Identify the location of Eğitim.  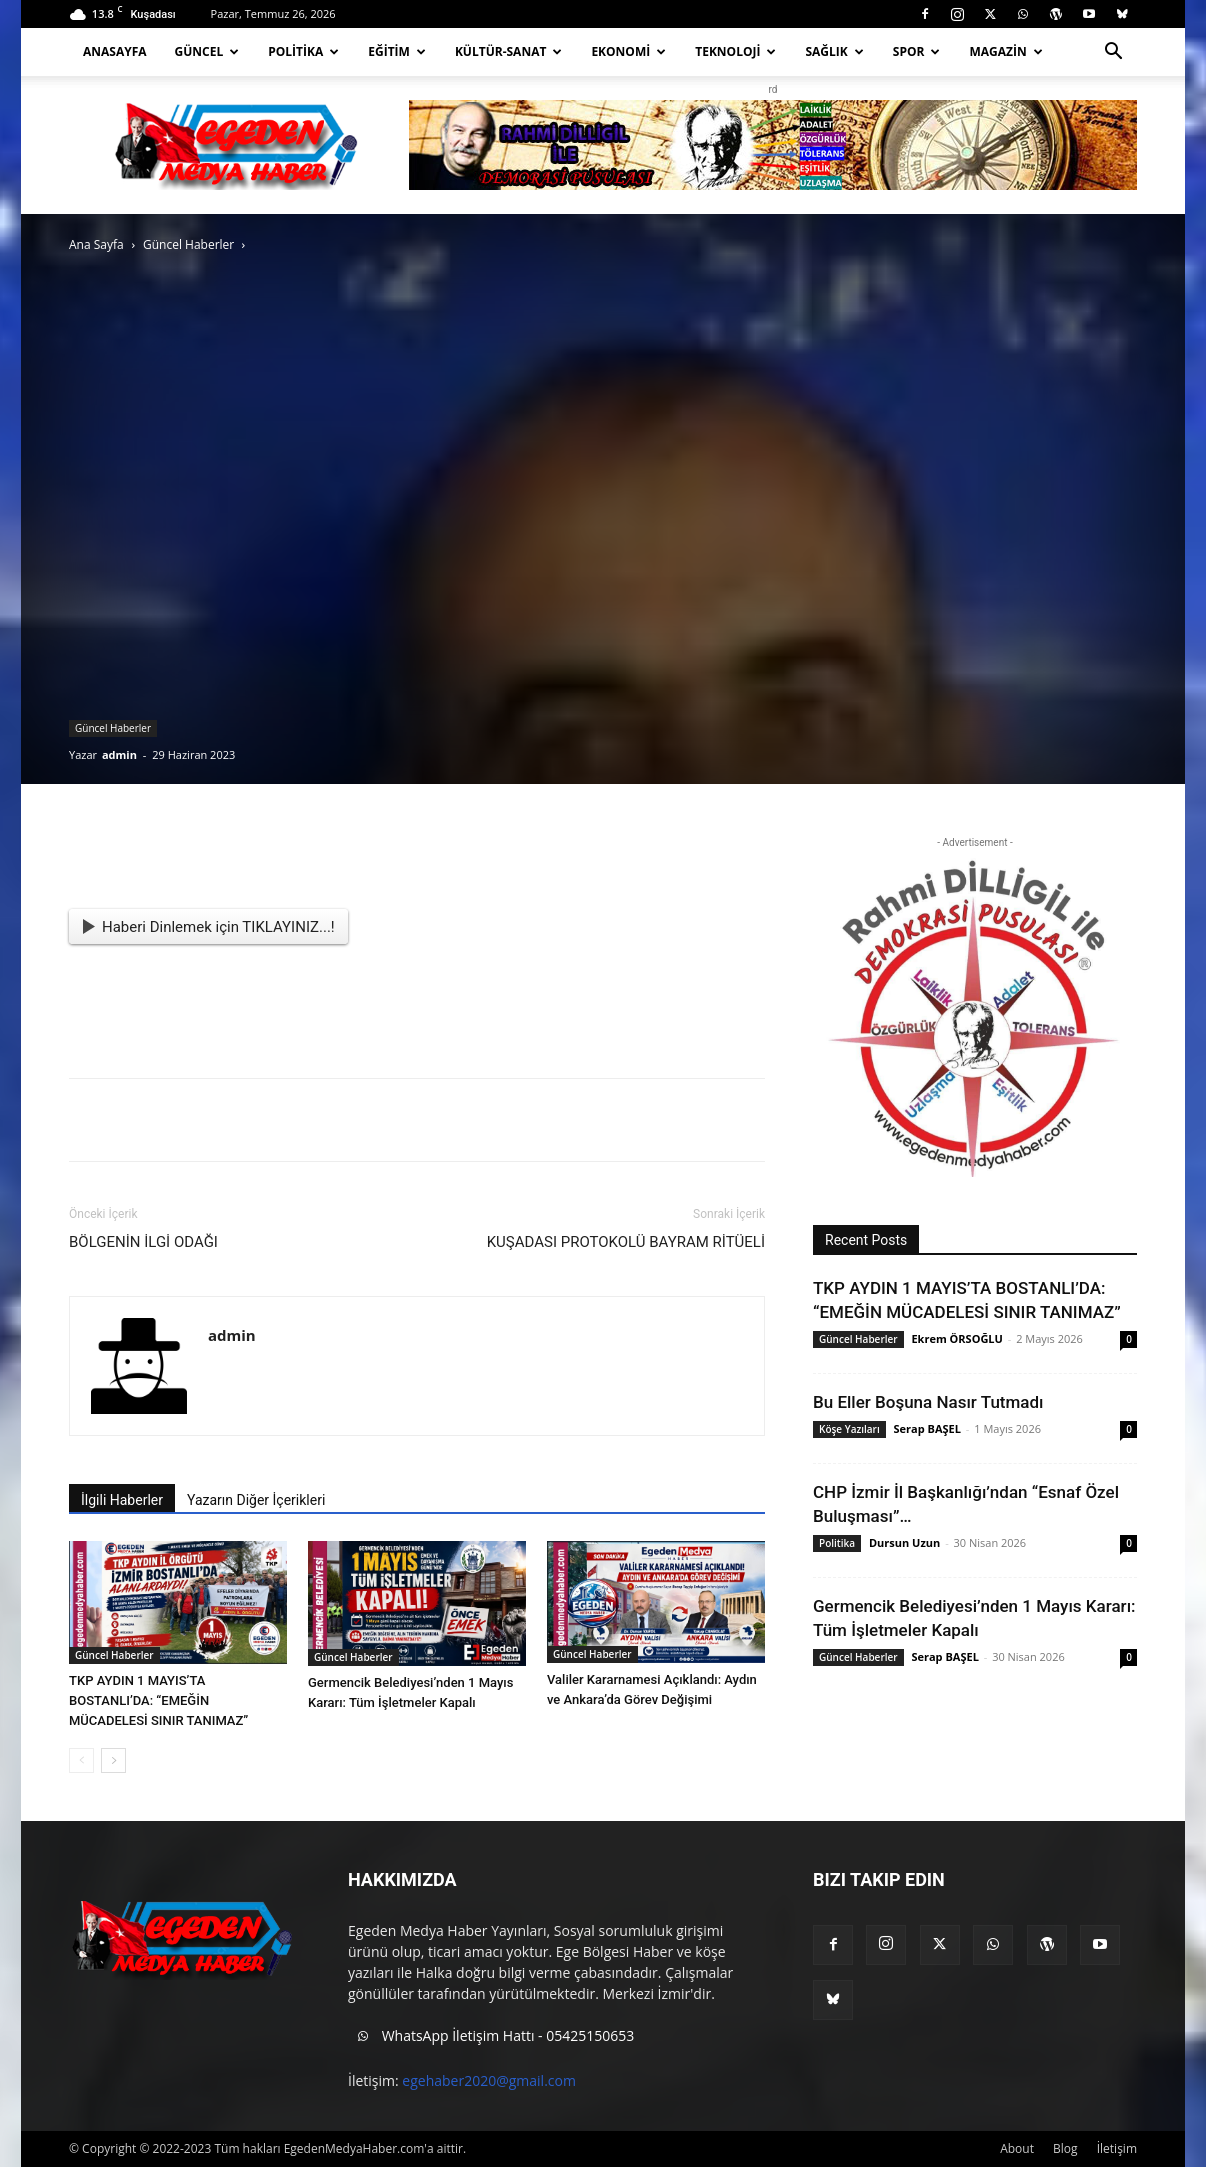
(397, 51).